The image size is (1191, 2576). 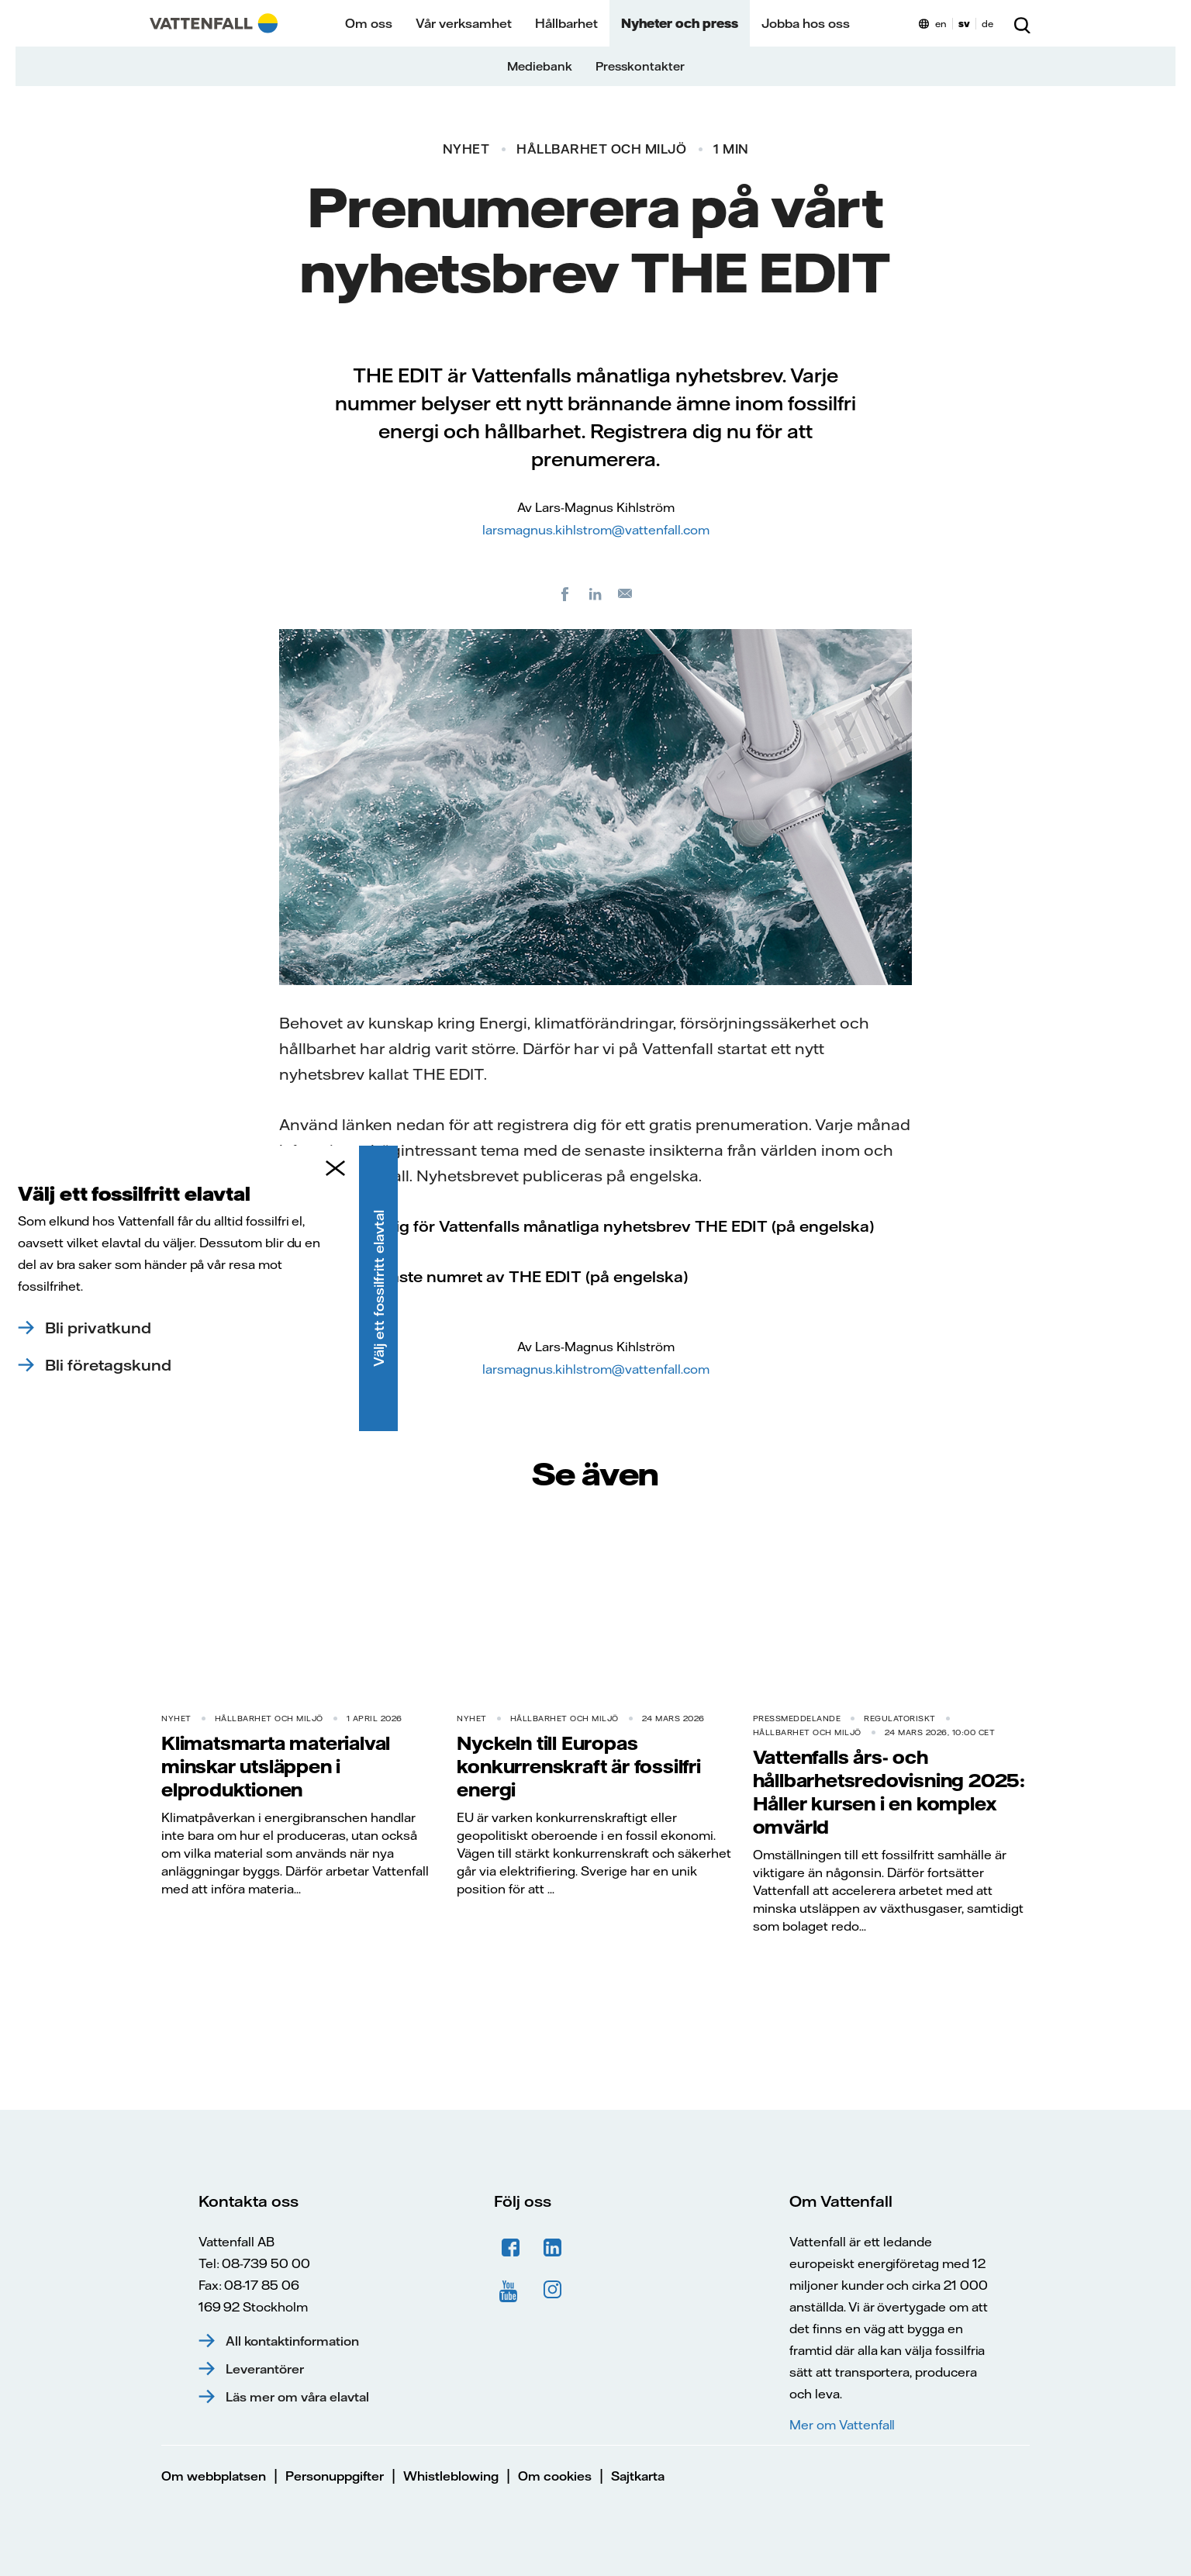 I want to click on Presskontakter, so click(x=640, y=66).